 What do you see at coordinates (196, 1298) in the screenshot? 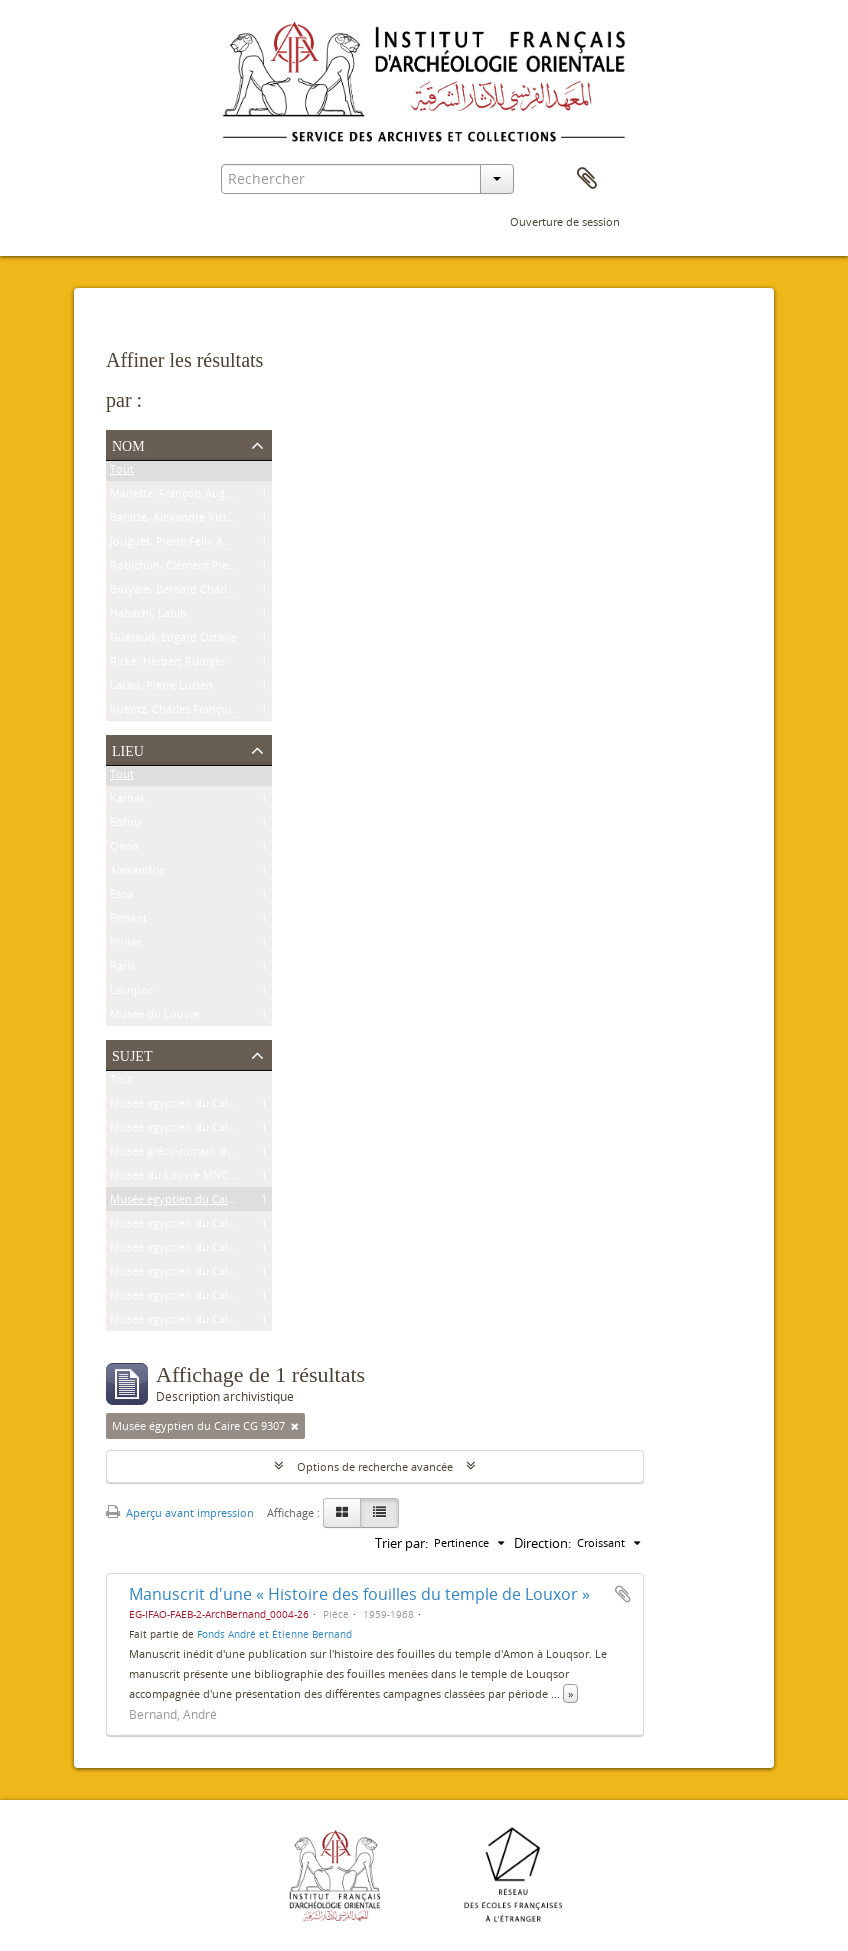
I see `Musée égyptien du Caire CG 7201` at bounding box center [196, 1298].